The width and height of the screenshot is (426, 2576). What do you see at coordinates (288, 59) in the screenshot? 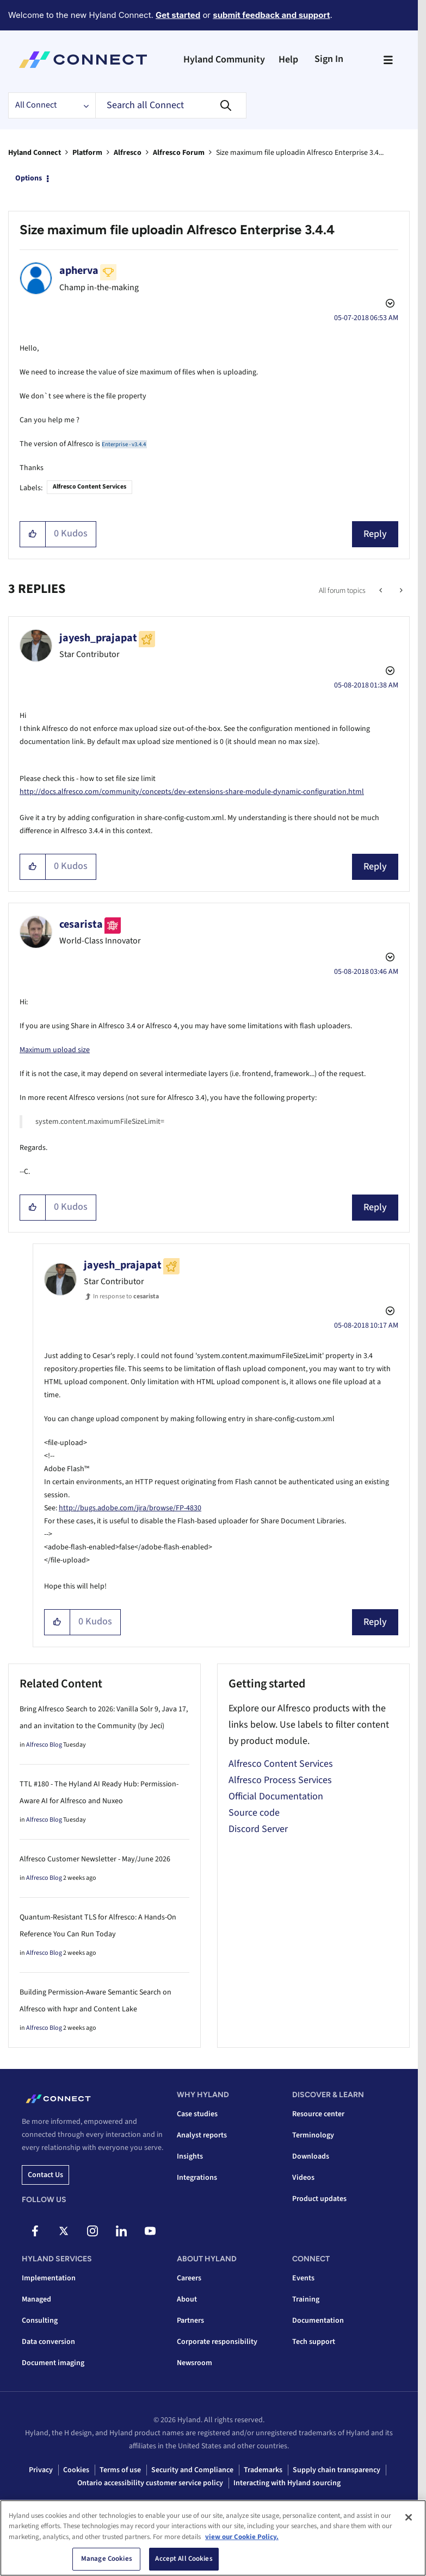
I see `Help` at bounding box center [288, 59].